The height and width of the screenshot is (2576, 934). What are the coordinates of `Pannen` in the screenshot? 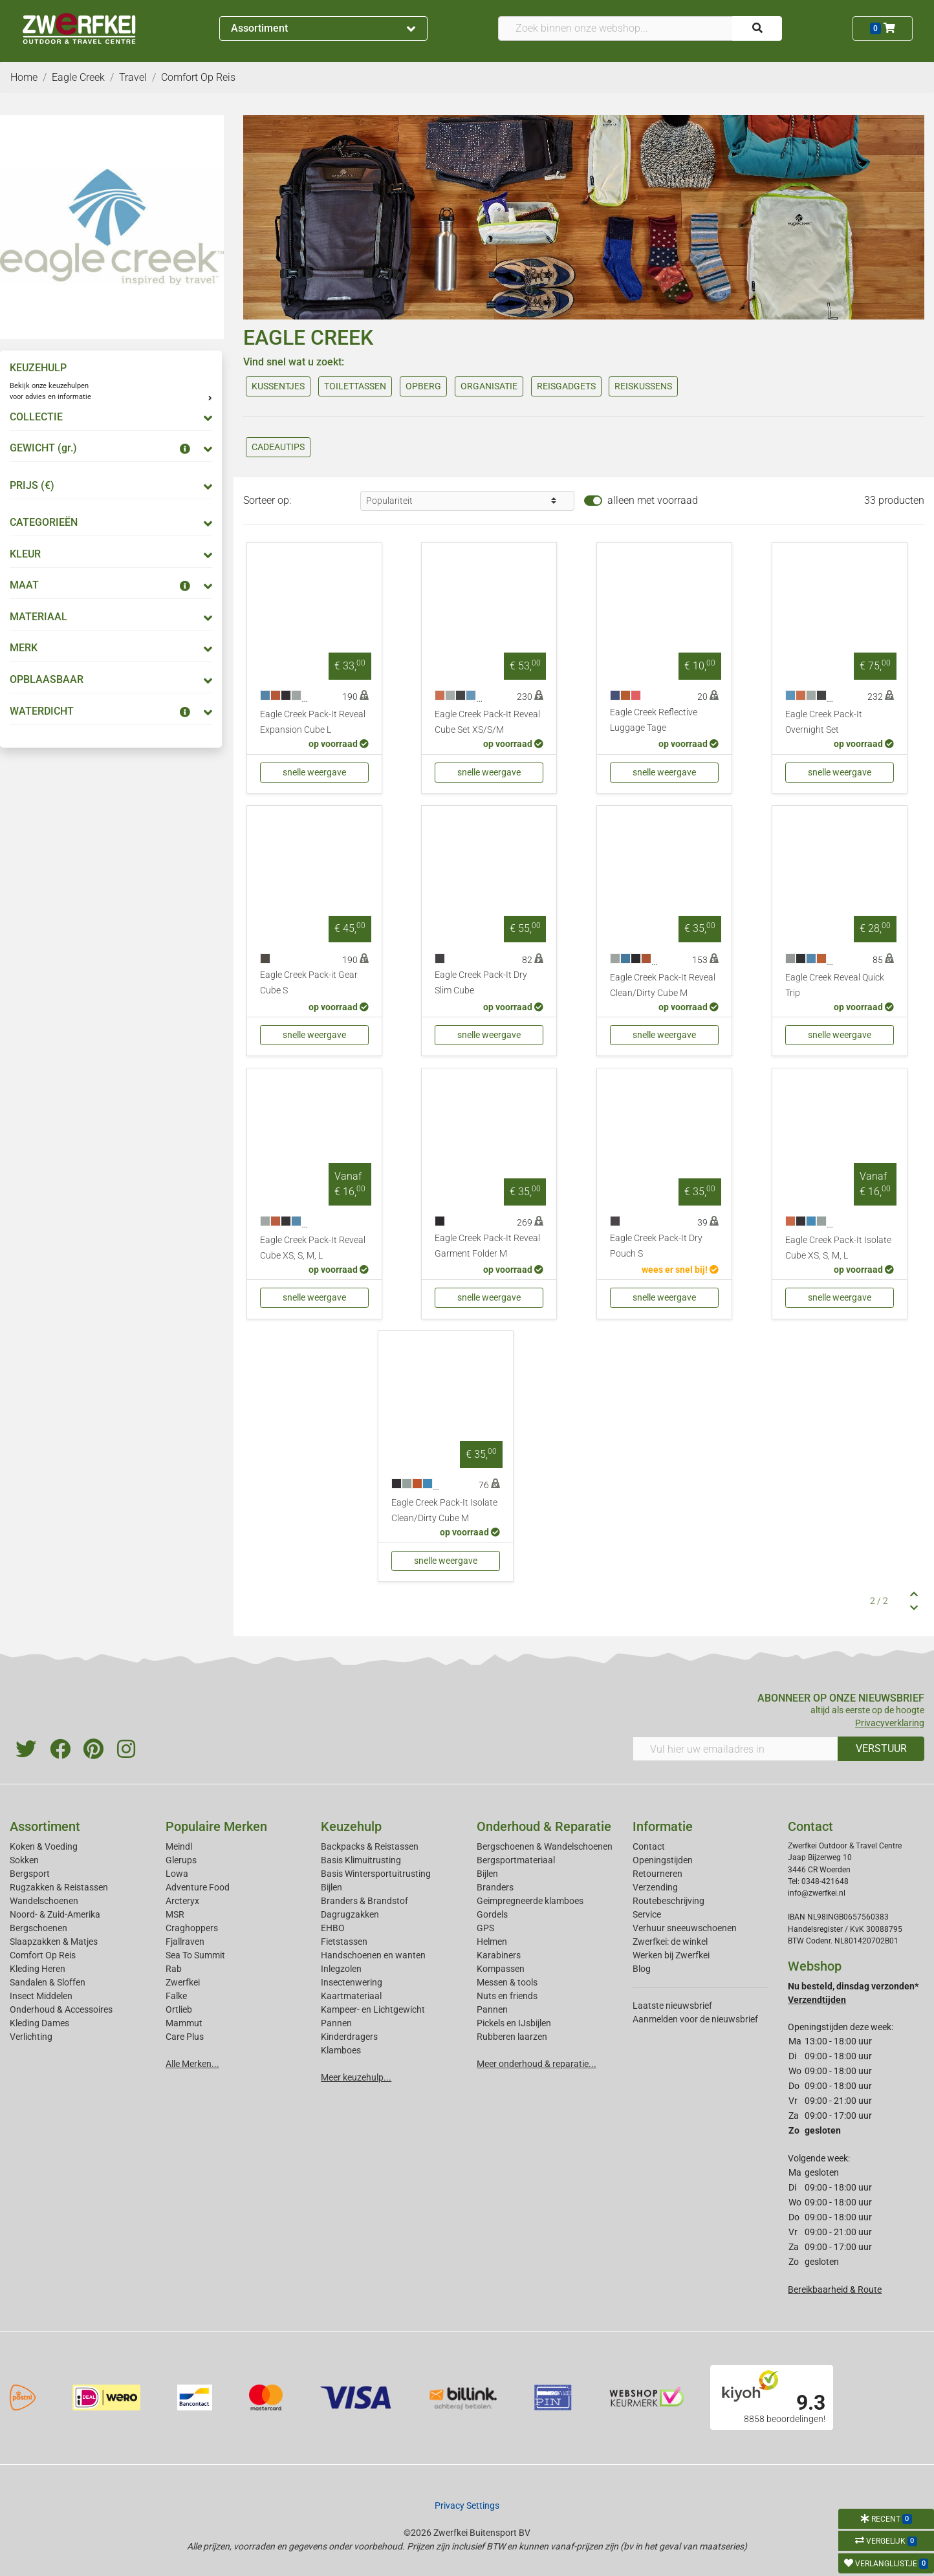 It's located at (492, 2009).